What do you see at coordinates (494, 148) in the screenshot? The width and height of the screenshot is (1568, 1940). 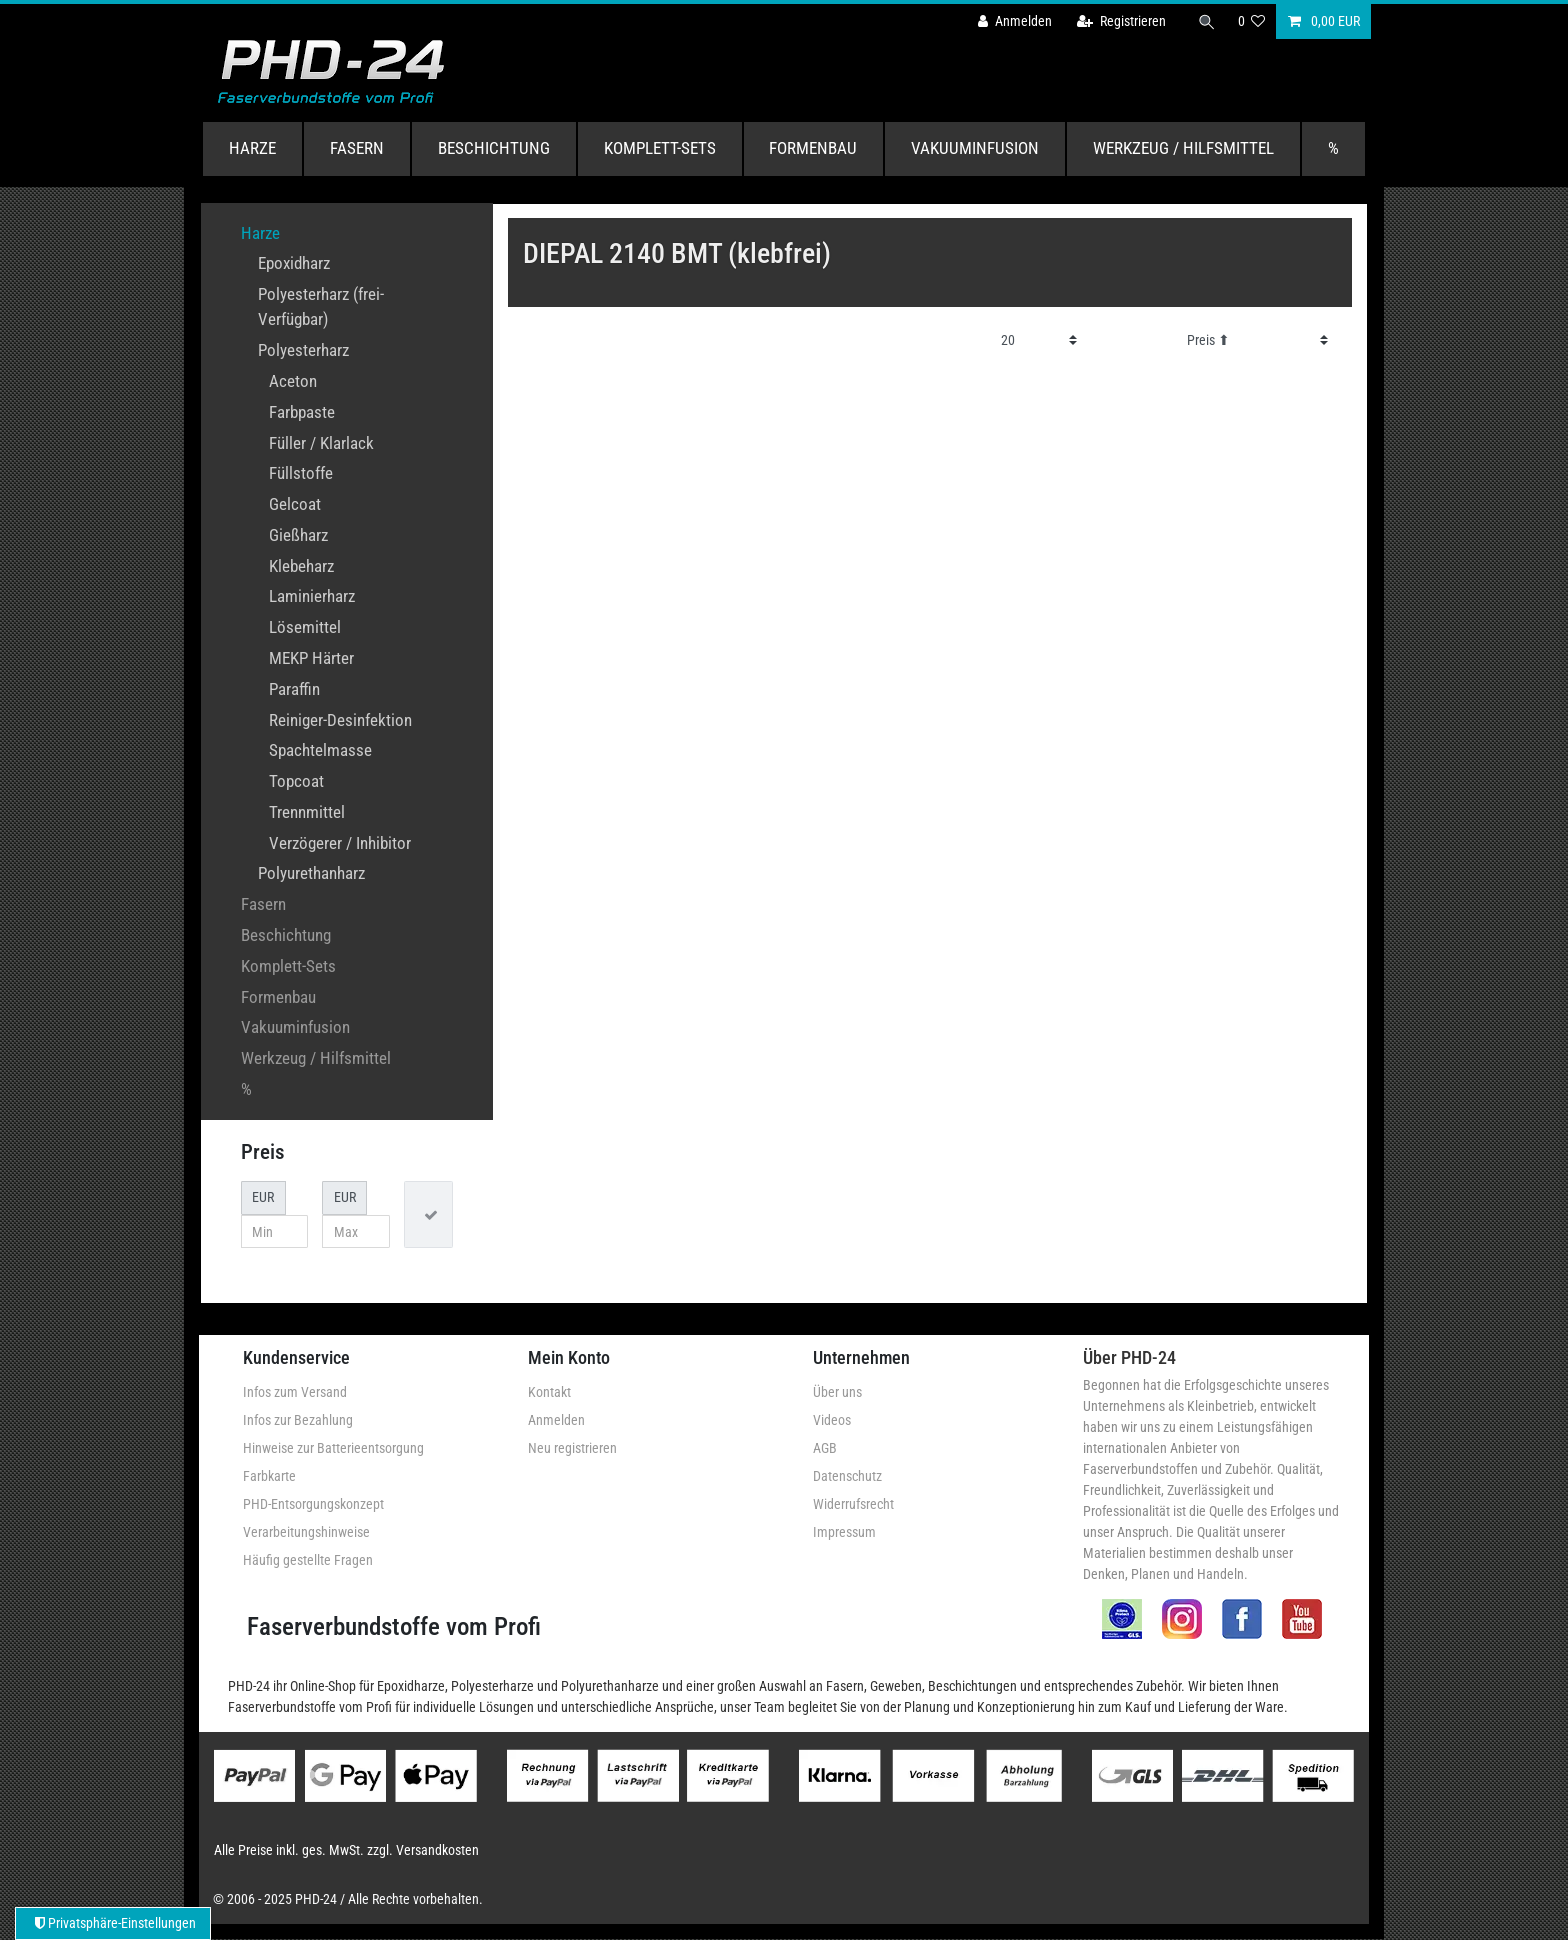 I see `Beschichtung` at bounding box center [494, 148].